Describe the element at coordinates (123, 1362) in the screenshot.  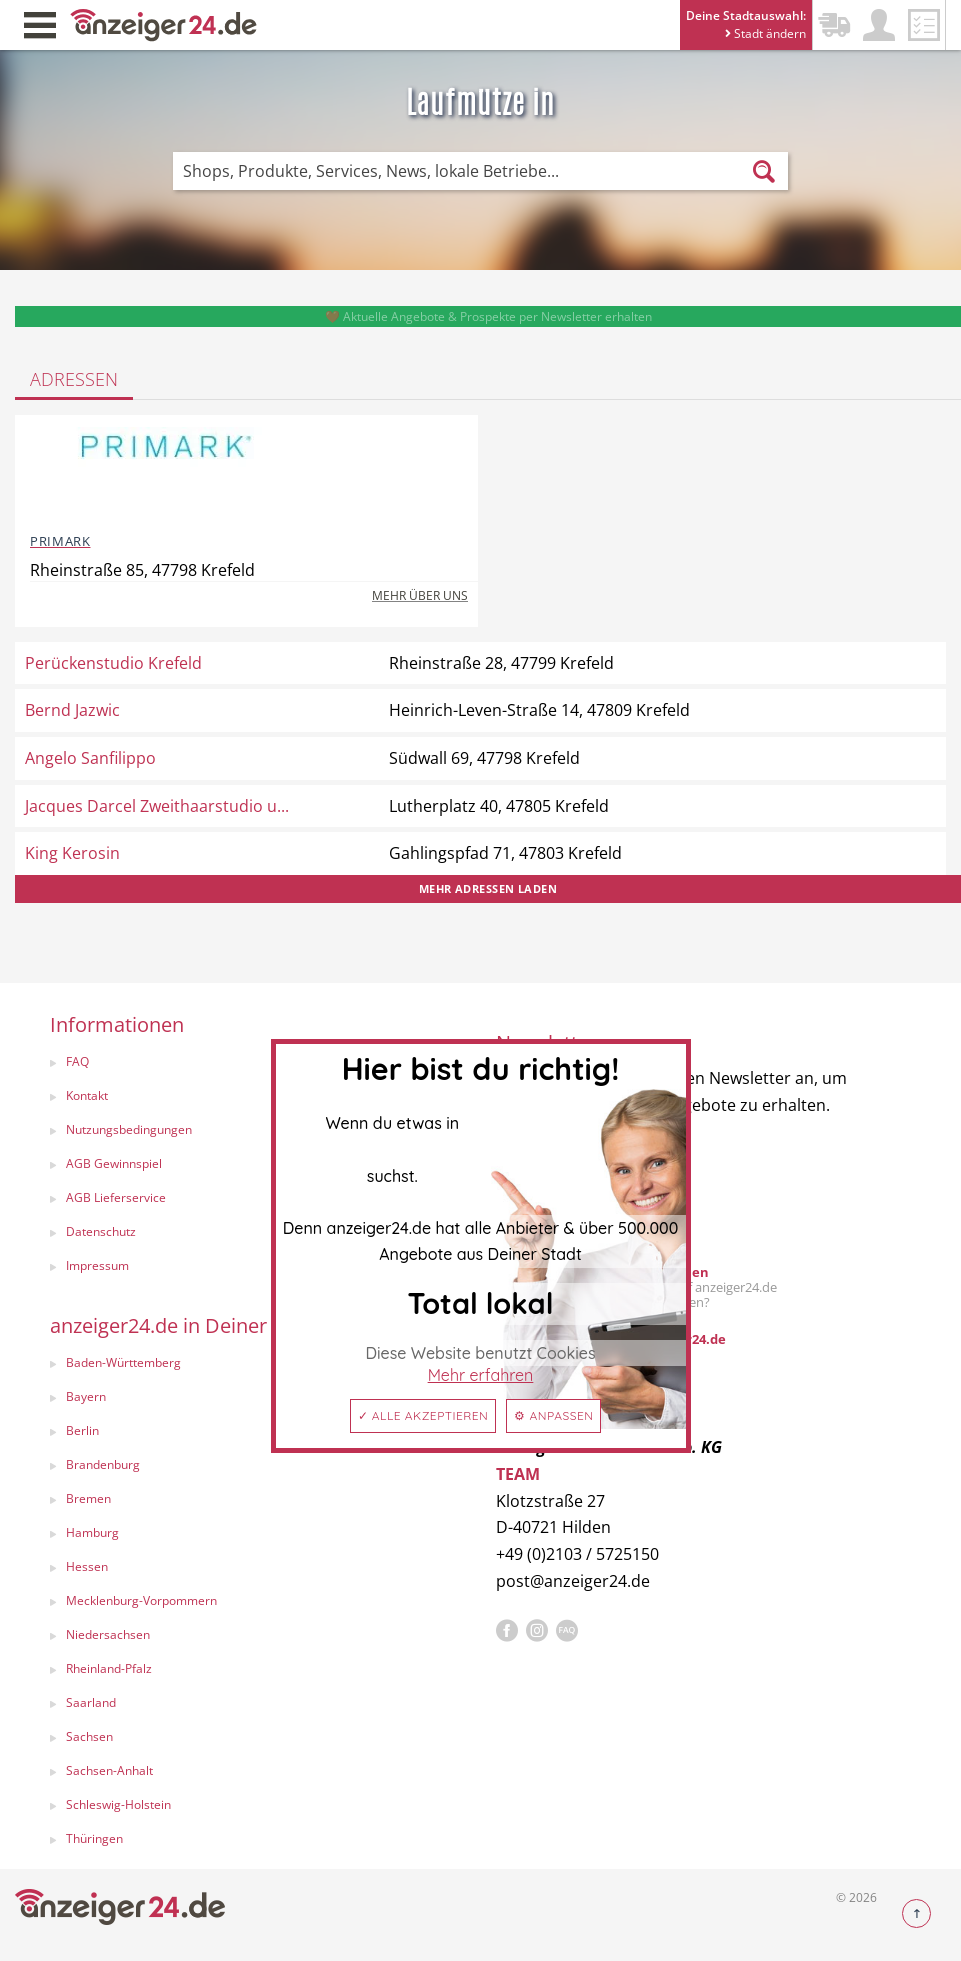
I see `Baden-Württemberg` at that location.